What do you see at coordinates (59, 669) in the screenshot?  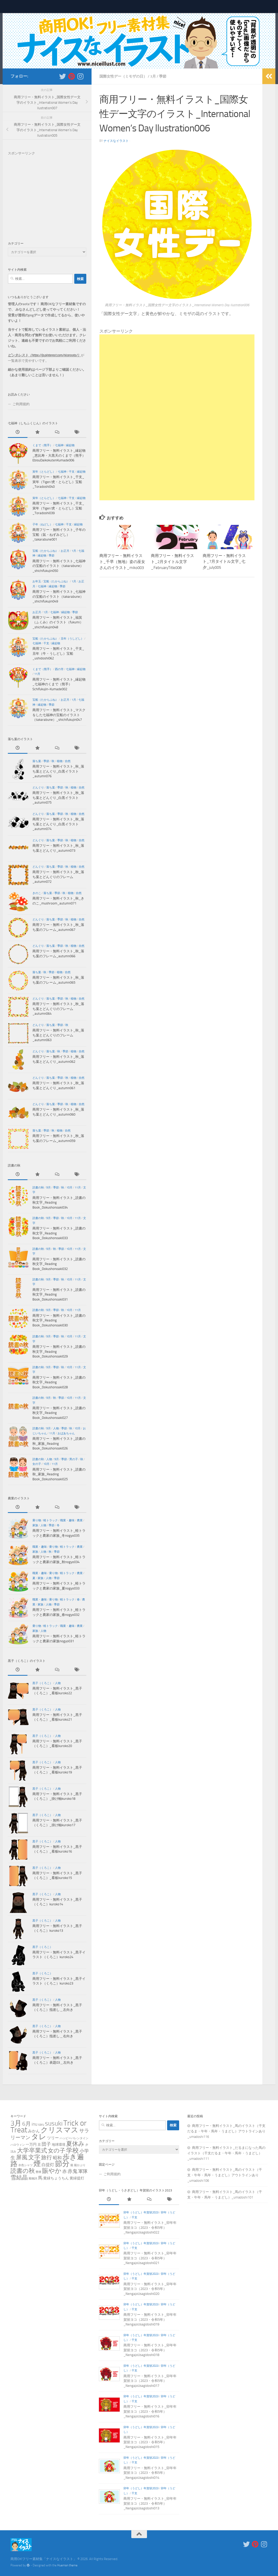 I see `酉の市` at bounding box center [59, 669].